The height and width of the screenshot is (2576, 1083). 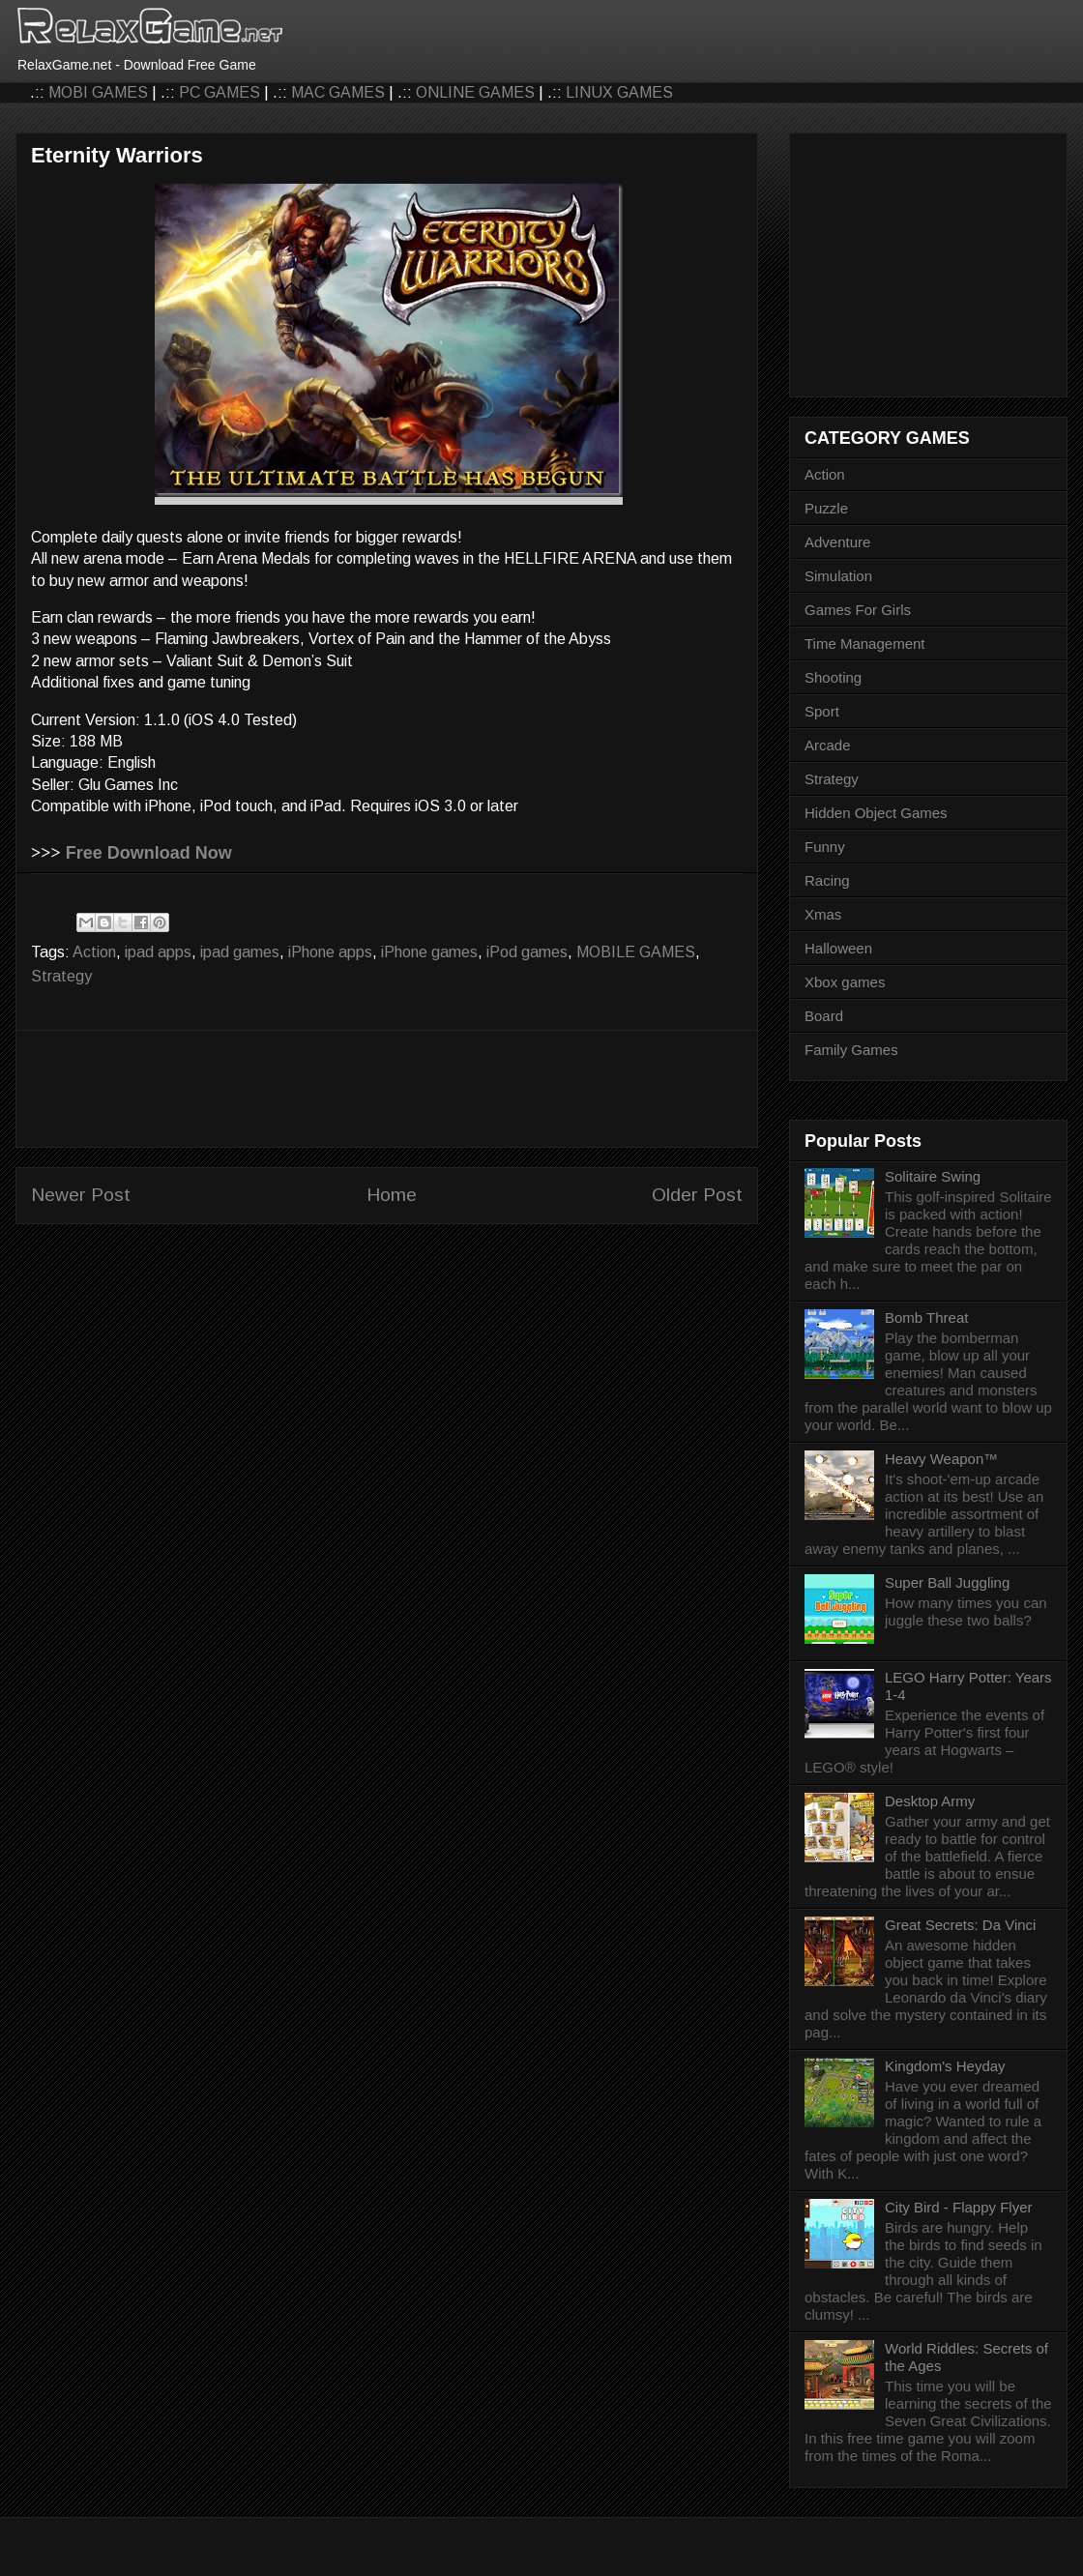 What do you see at coordinates (827, 880) in the screenshot?
I see `Racing` at bounding box center [827, 880].